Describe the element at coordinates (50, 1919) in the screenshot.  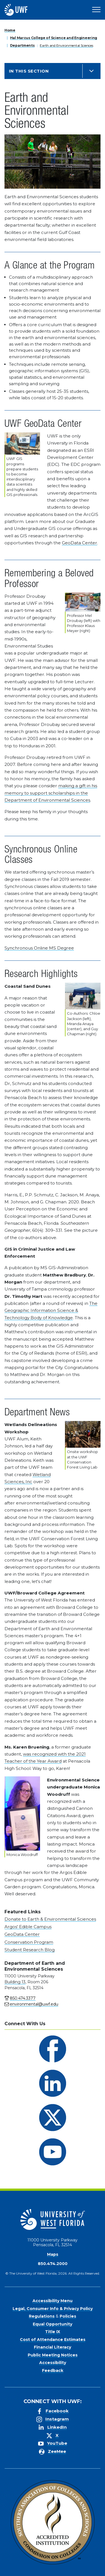
I see `Donate to Earth & Environmental Sciences` at that location.